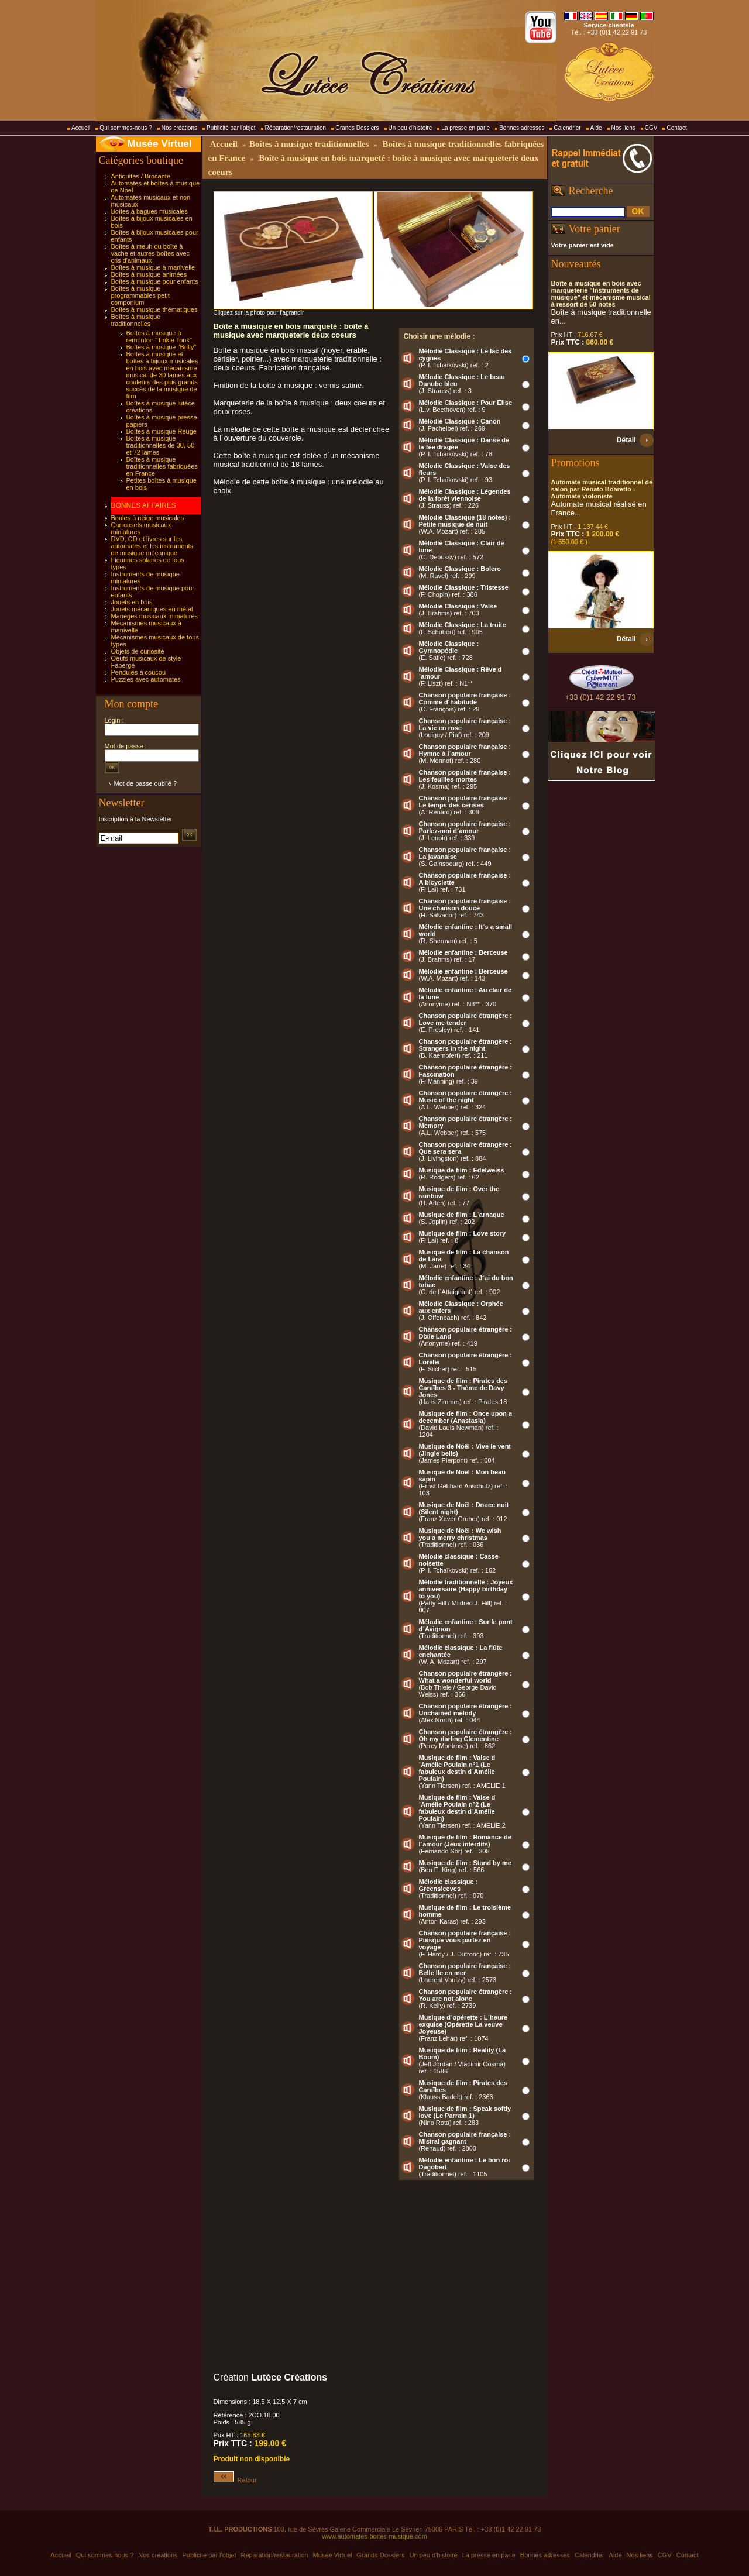  Describe the element at coordinates (145, 783) in the screenshot. I see `Mot de passe oublié ?` at that location.